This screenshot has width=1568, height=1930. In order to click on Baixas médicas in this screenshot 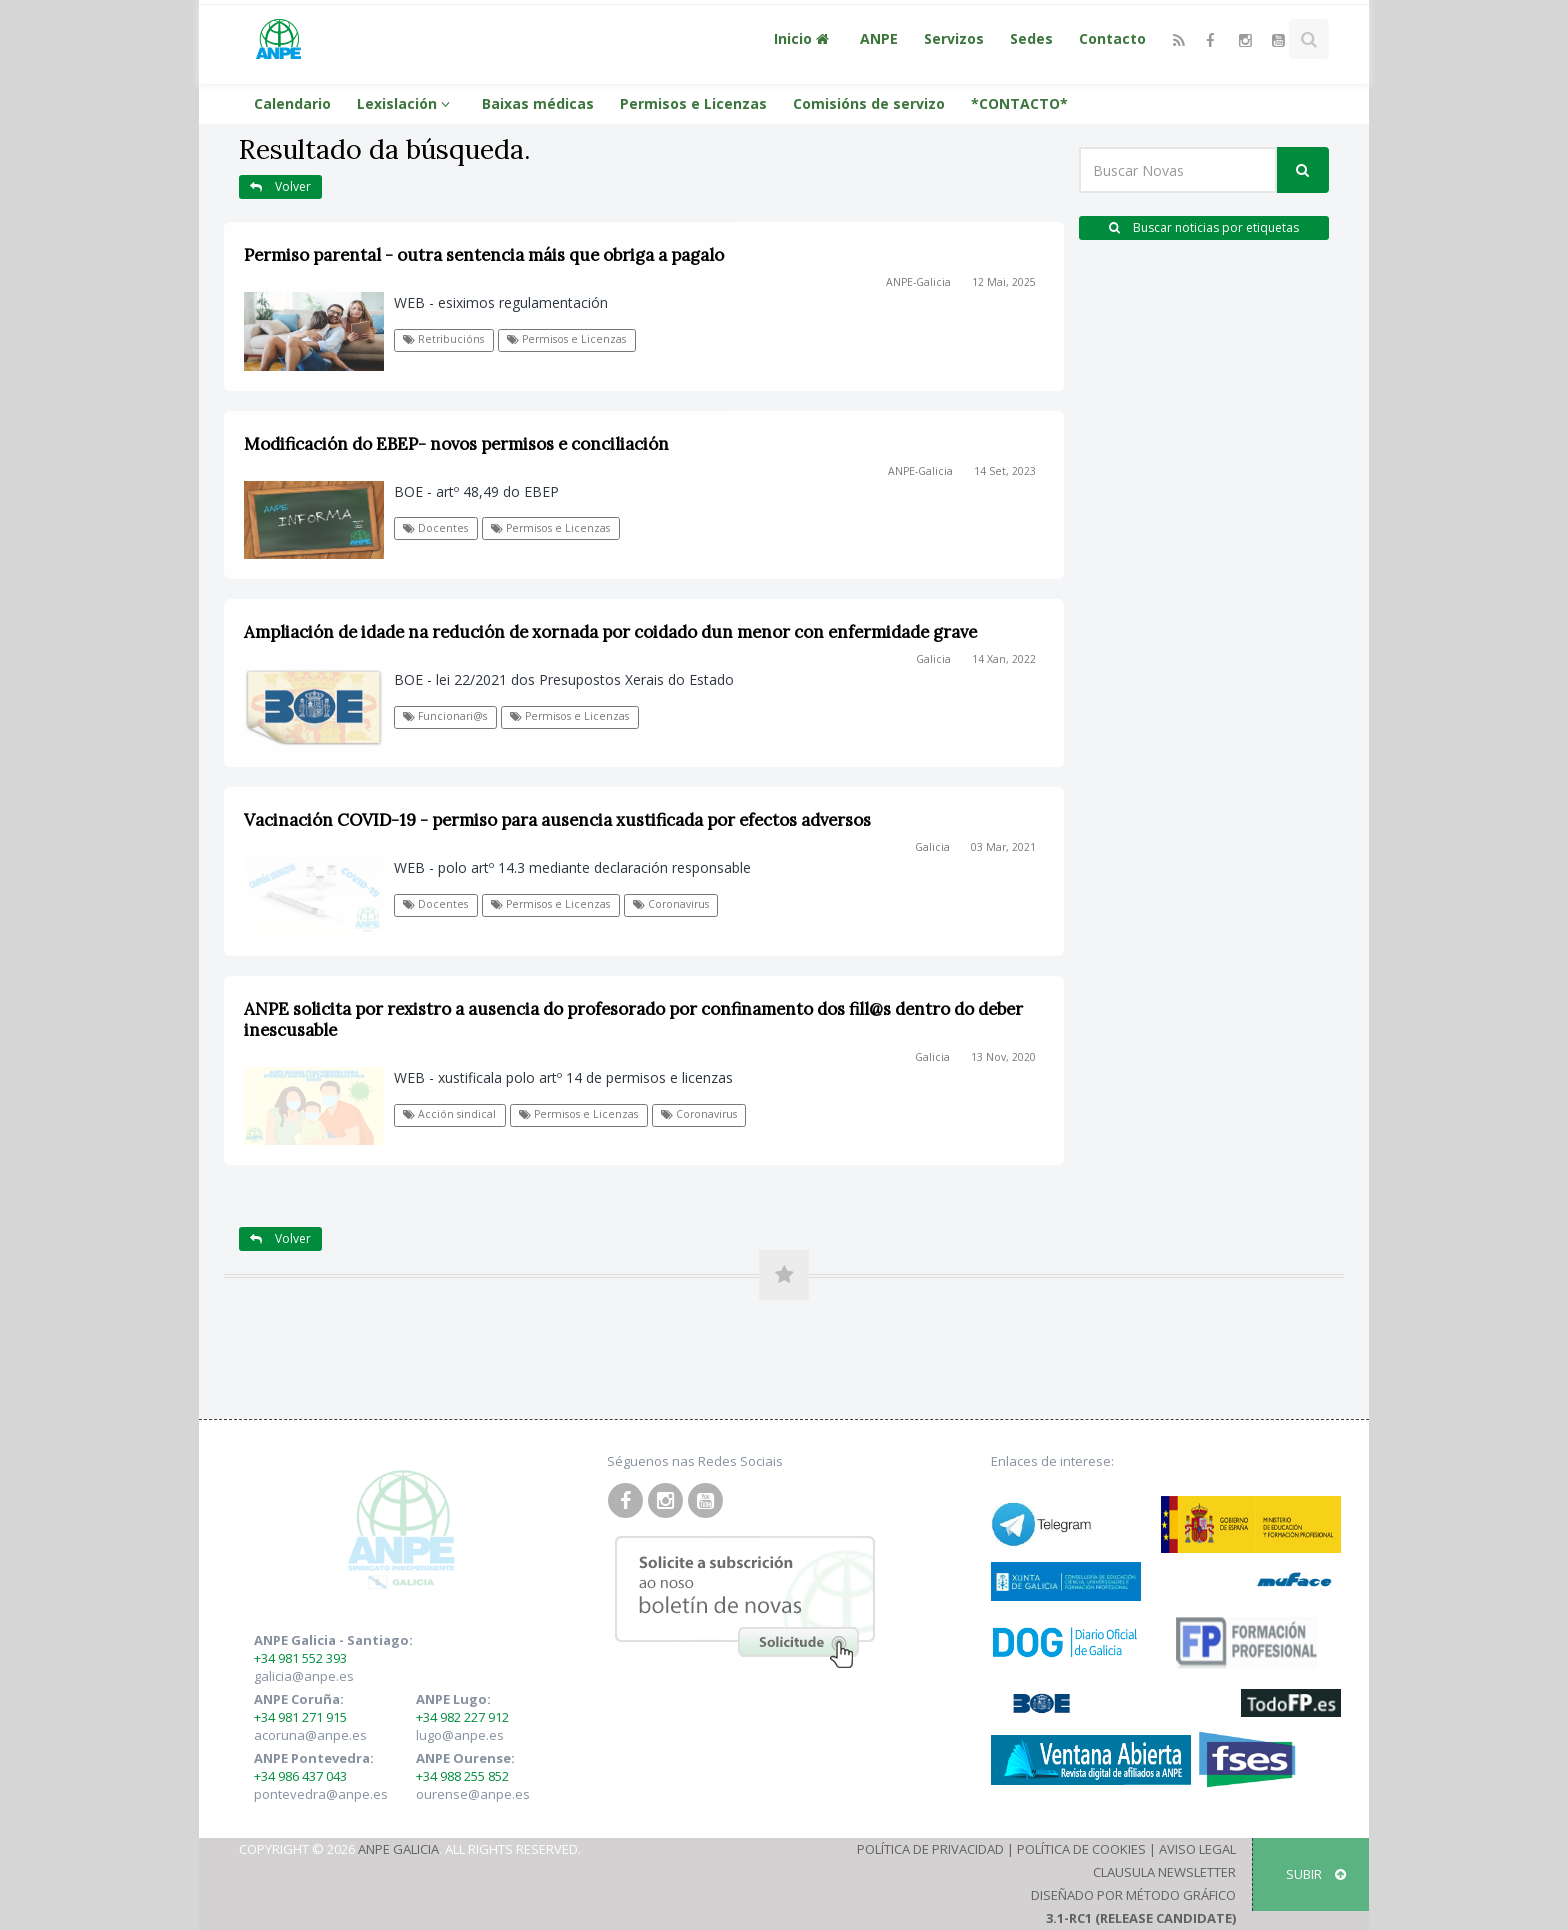, I will do `click(538, 103)`.